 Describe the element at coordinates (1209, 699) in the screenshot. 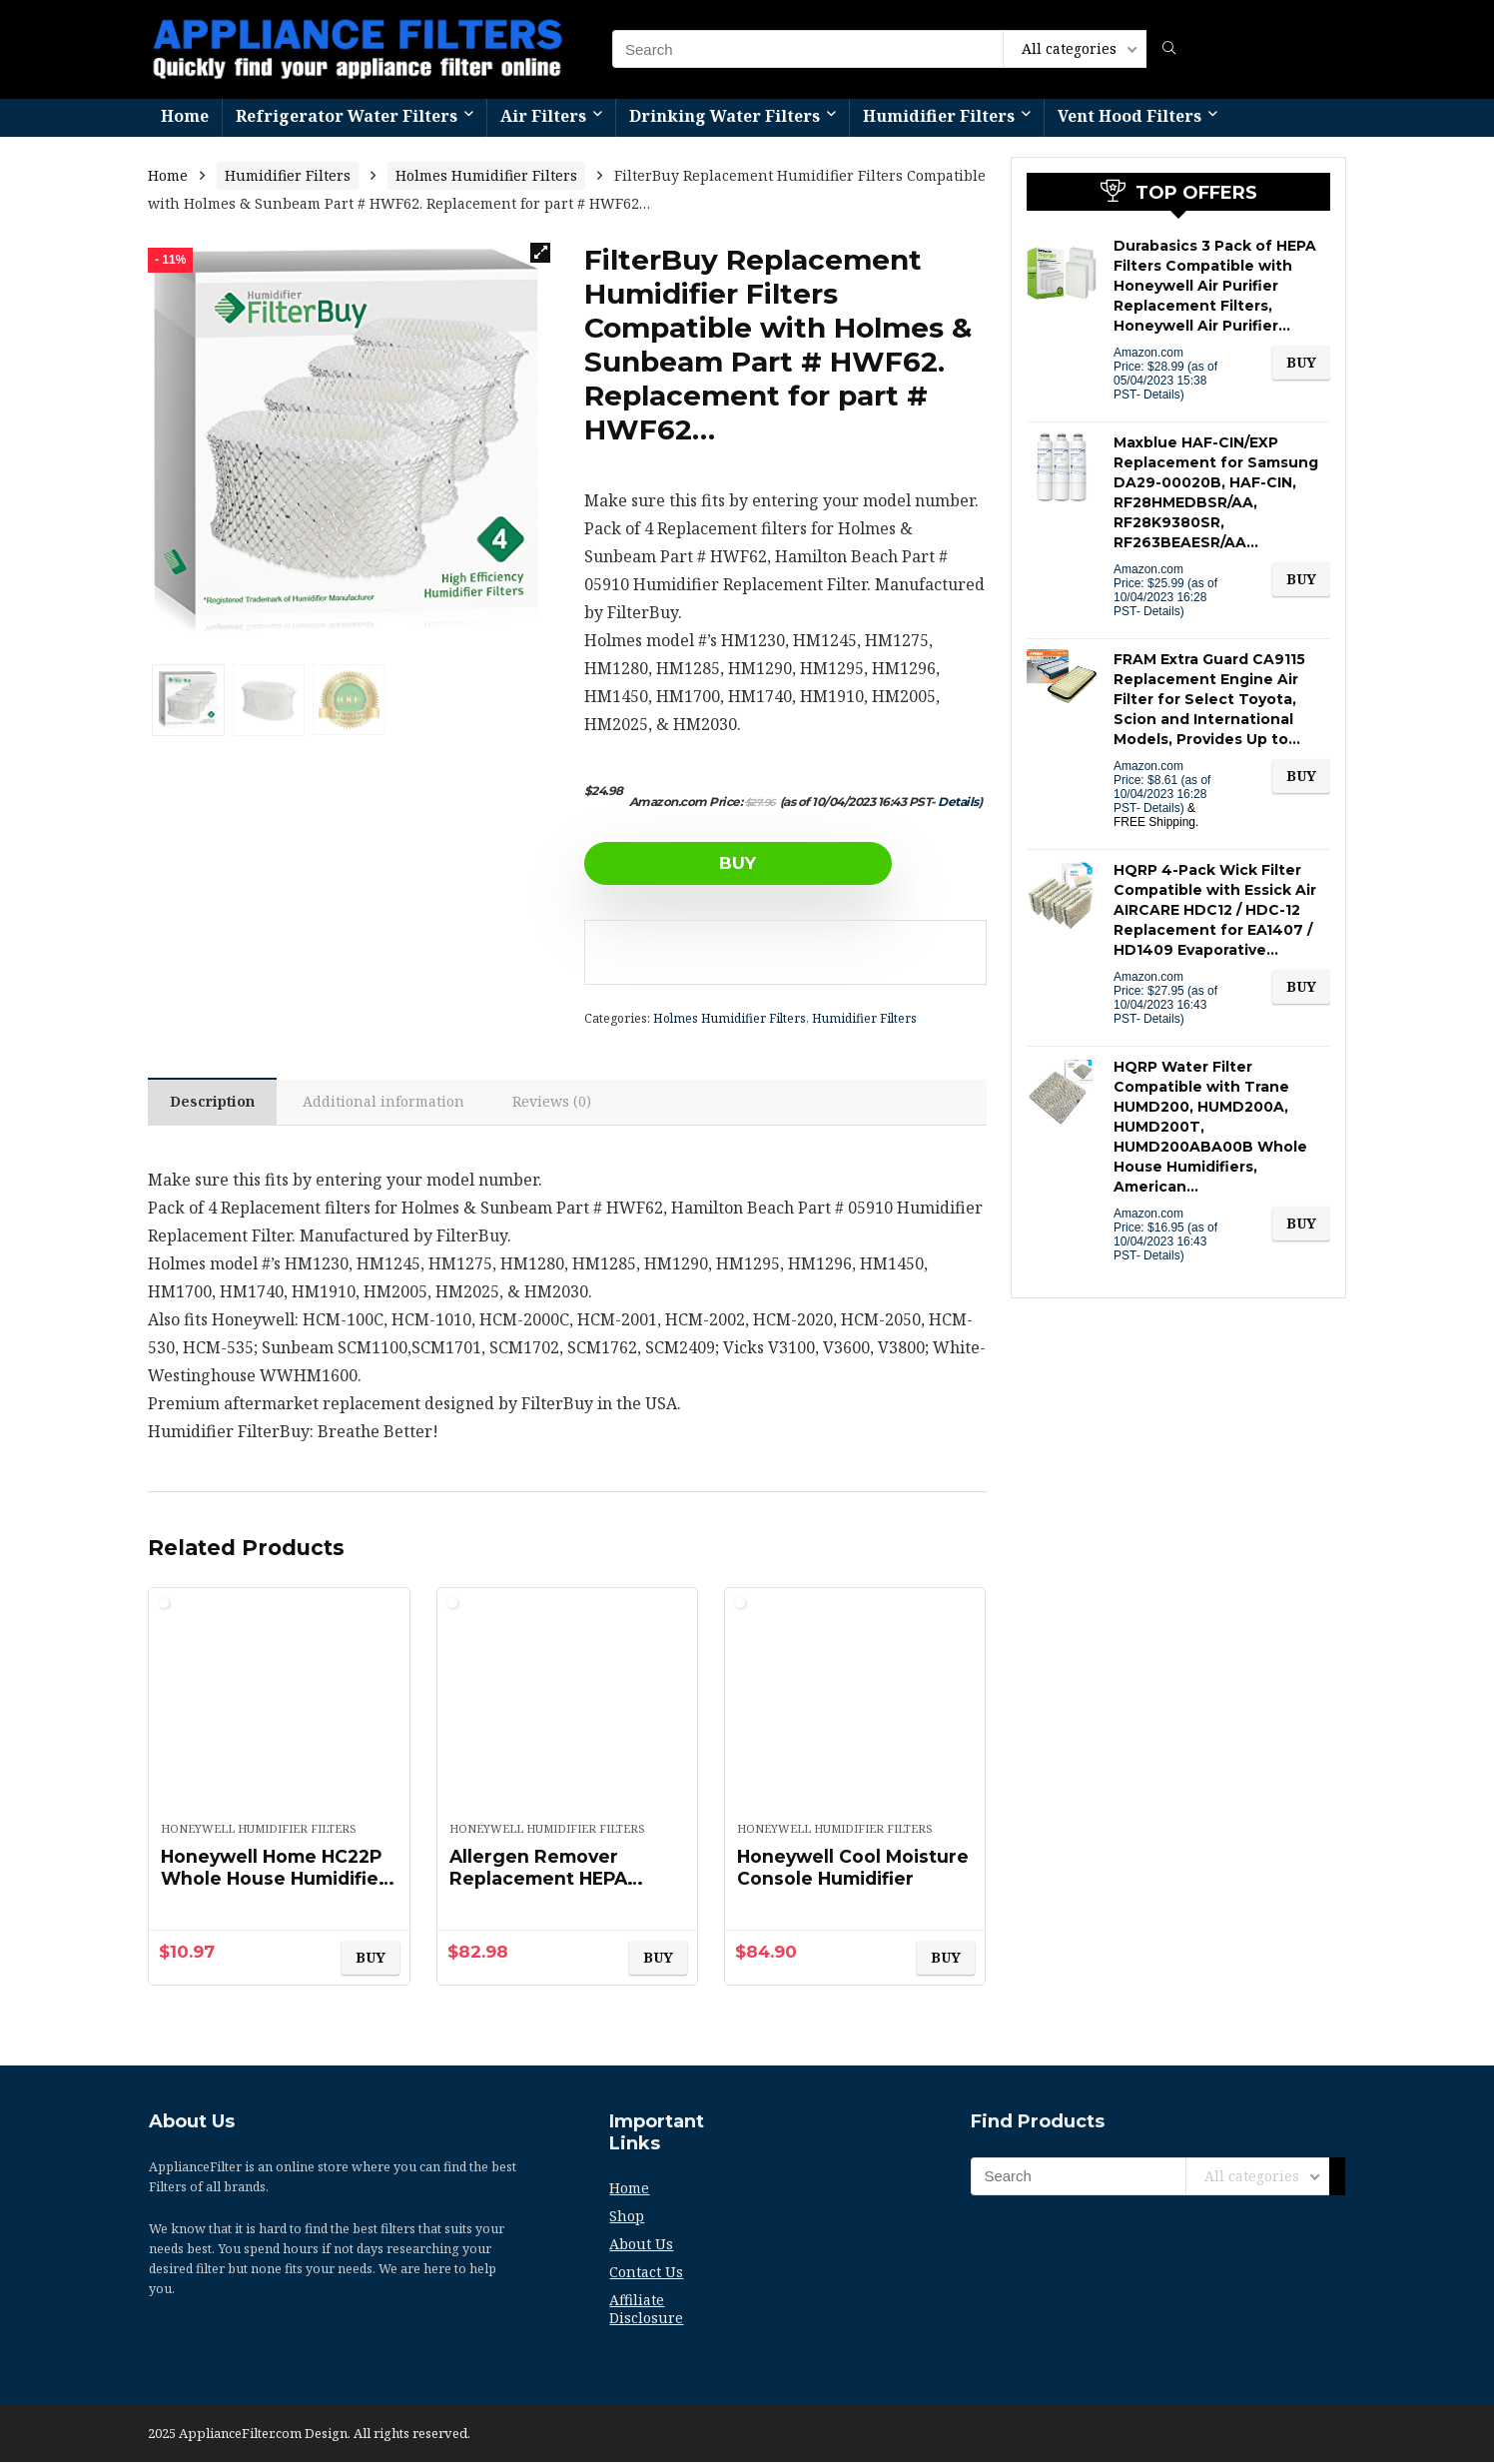

I see `FRAM Extra Guard CA9115 Replacement Engine Air Filter for Select Toyota, Scion and International Models, Provides Up to…` at that location.